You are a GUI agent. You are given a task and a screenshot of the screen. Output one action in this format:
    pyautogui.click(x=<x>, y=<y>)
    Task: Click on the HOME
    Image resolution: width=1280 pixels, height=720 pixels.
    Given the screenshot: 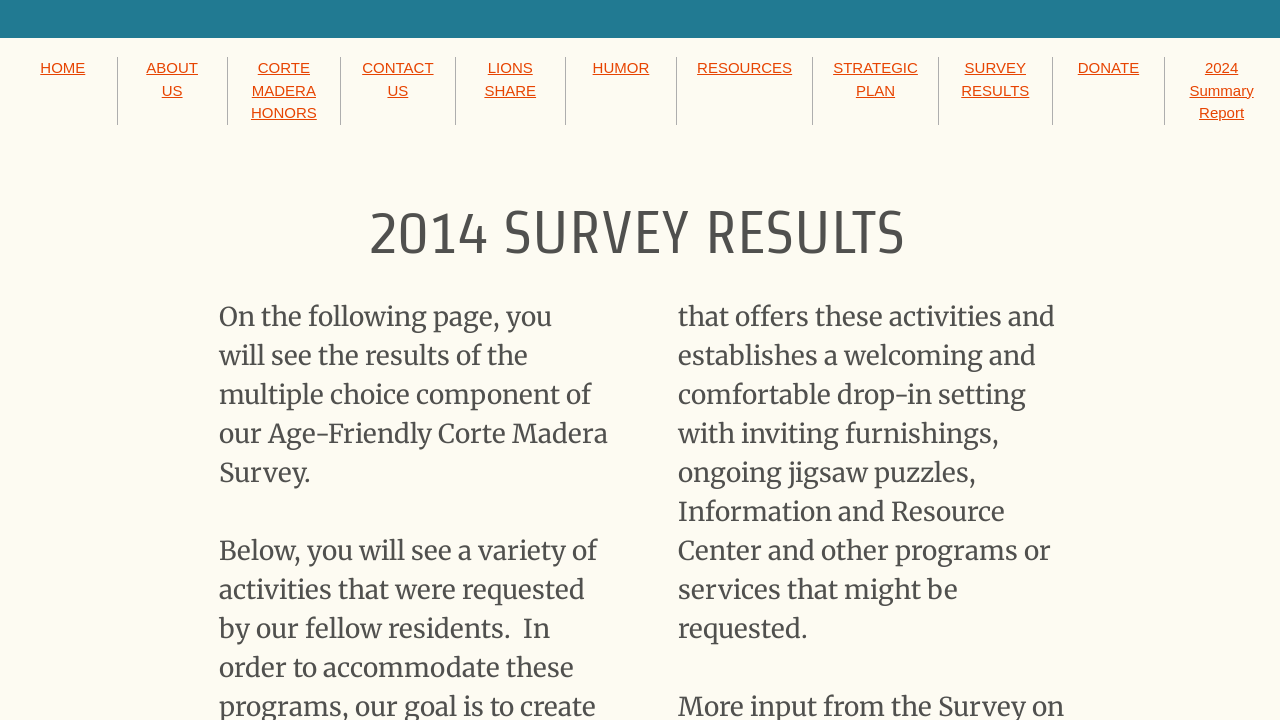 What is the action you would take?
    pyautogui.click(x=62, y=67)
    